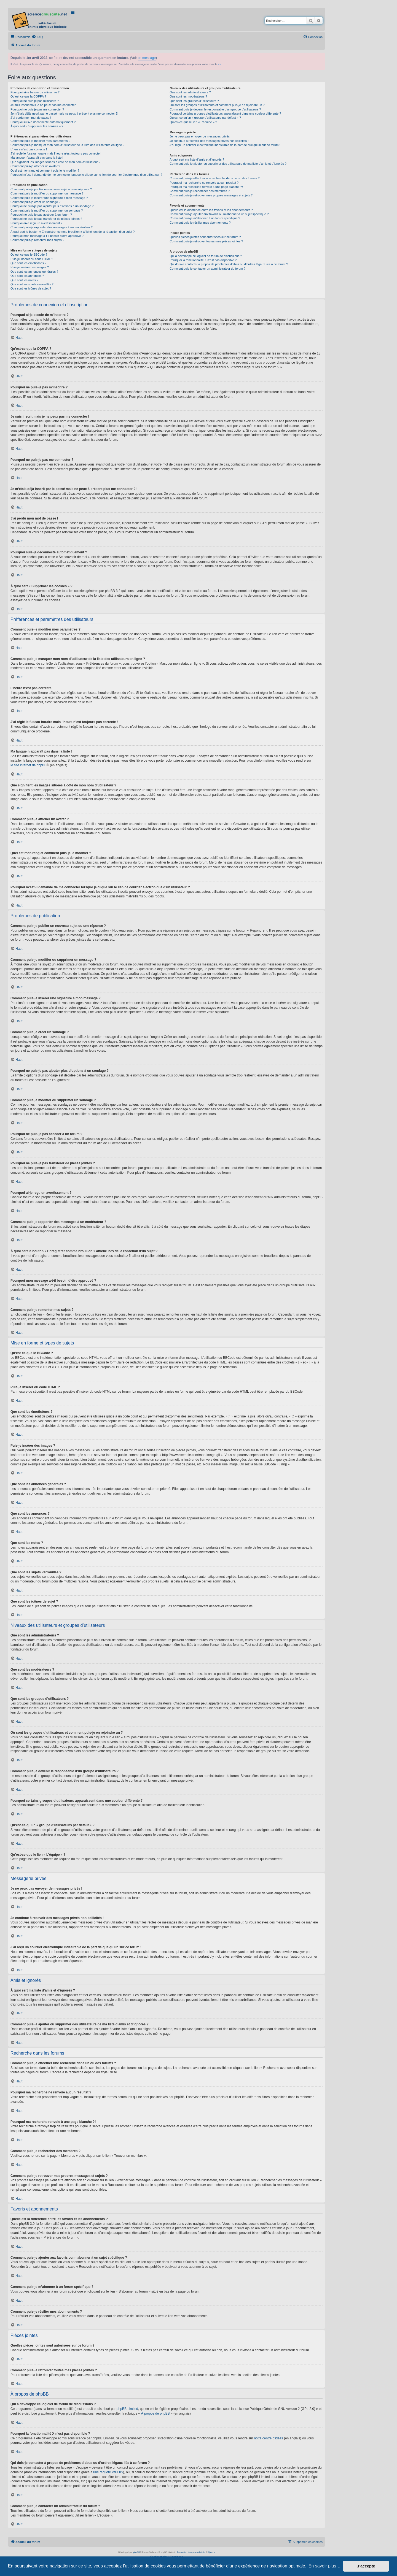 The height and width of the screenshot is (2576, 397). I want to click on Pourquoi ne puis-je pas m’inscrire ?, so click(34, 100).